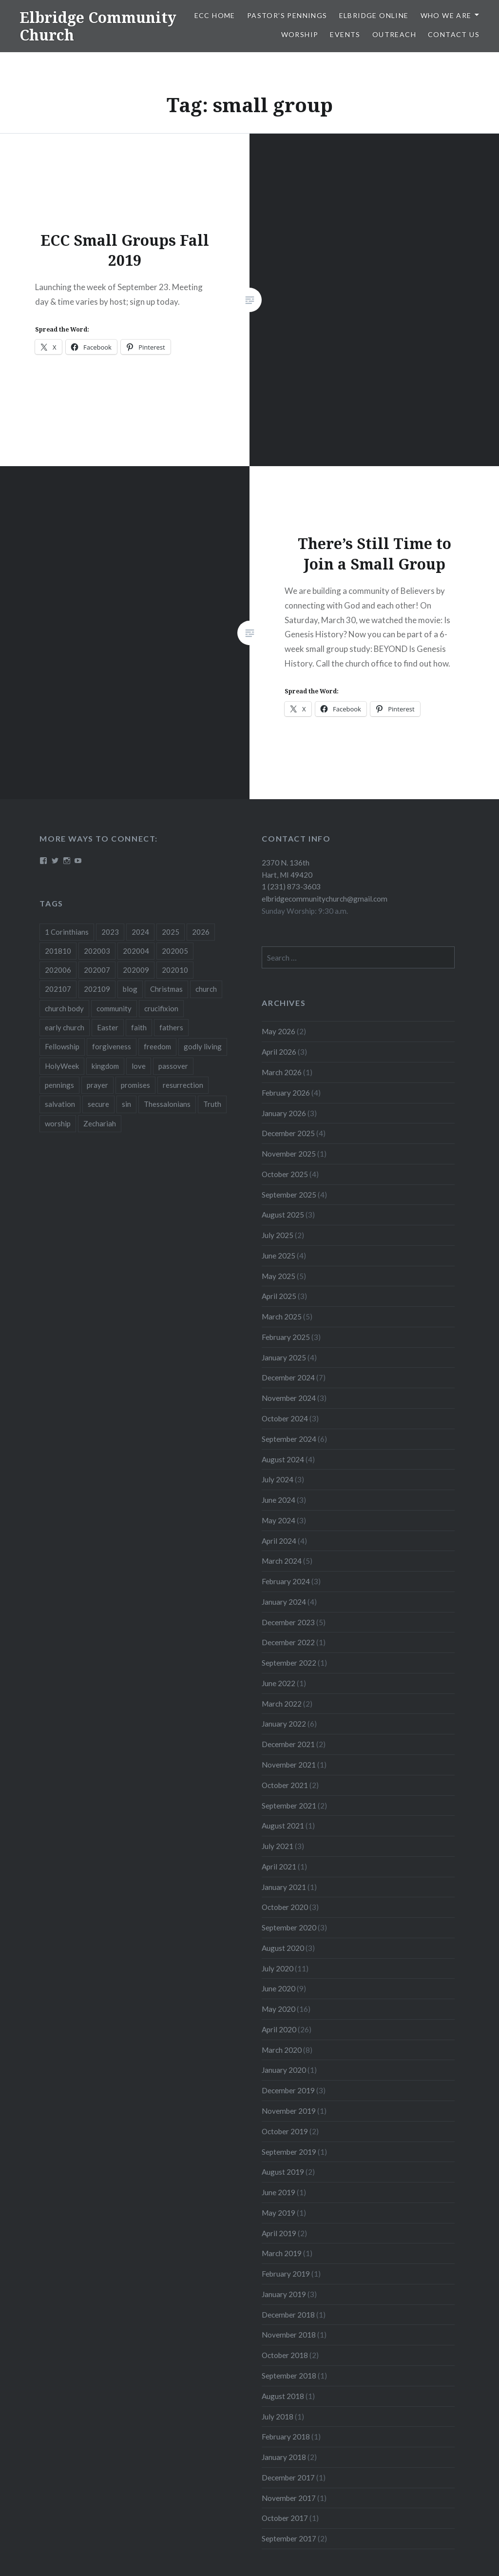 The height and width of the screenshot is (2576, 499). I want to click on July 2025, so click(277, 1235).